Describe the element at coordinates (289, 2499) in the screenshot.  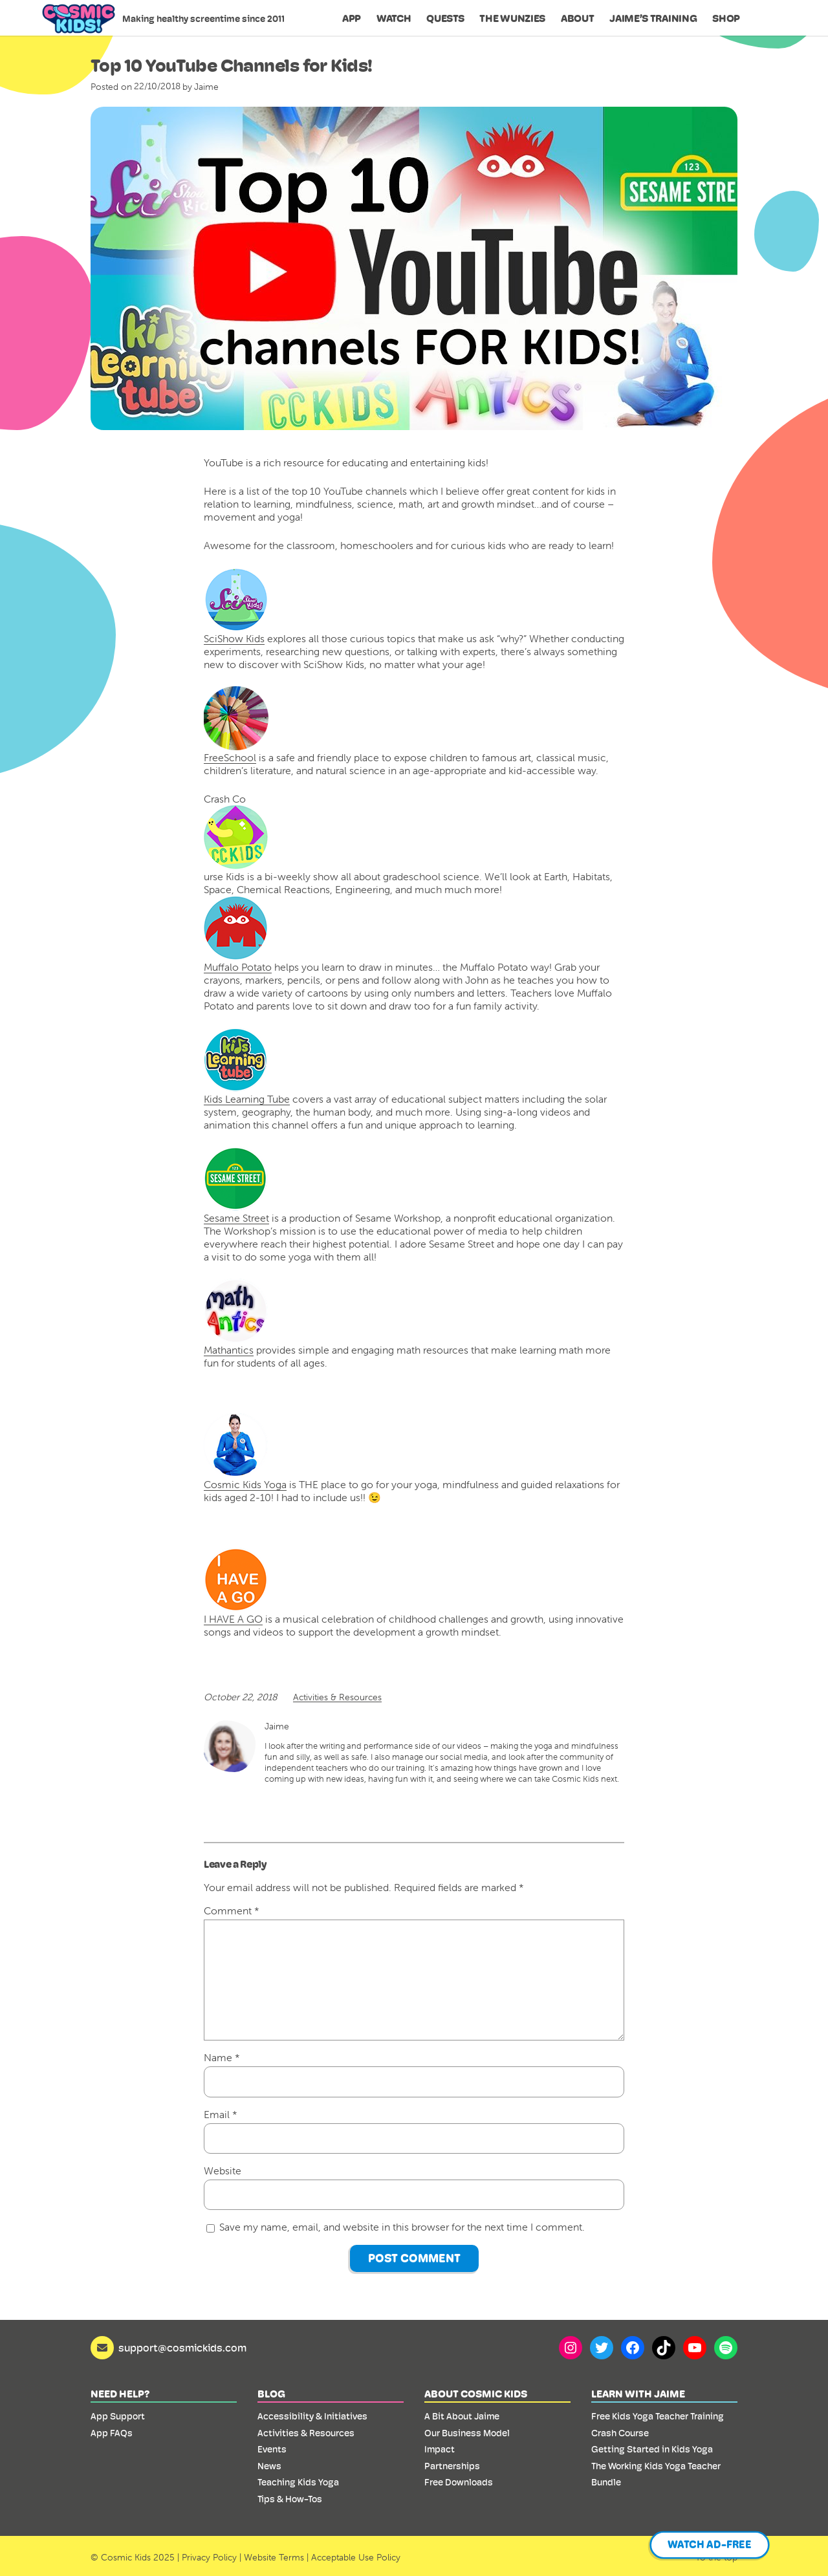
I see `Tips & How-Tos` at that location.